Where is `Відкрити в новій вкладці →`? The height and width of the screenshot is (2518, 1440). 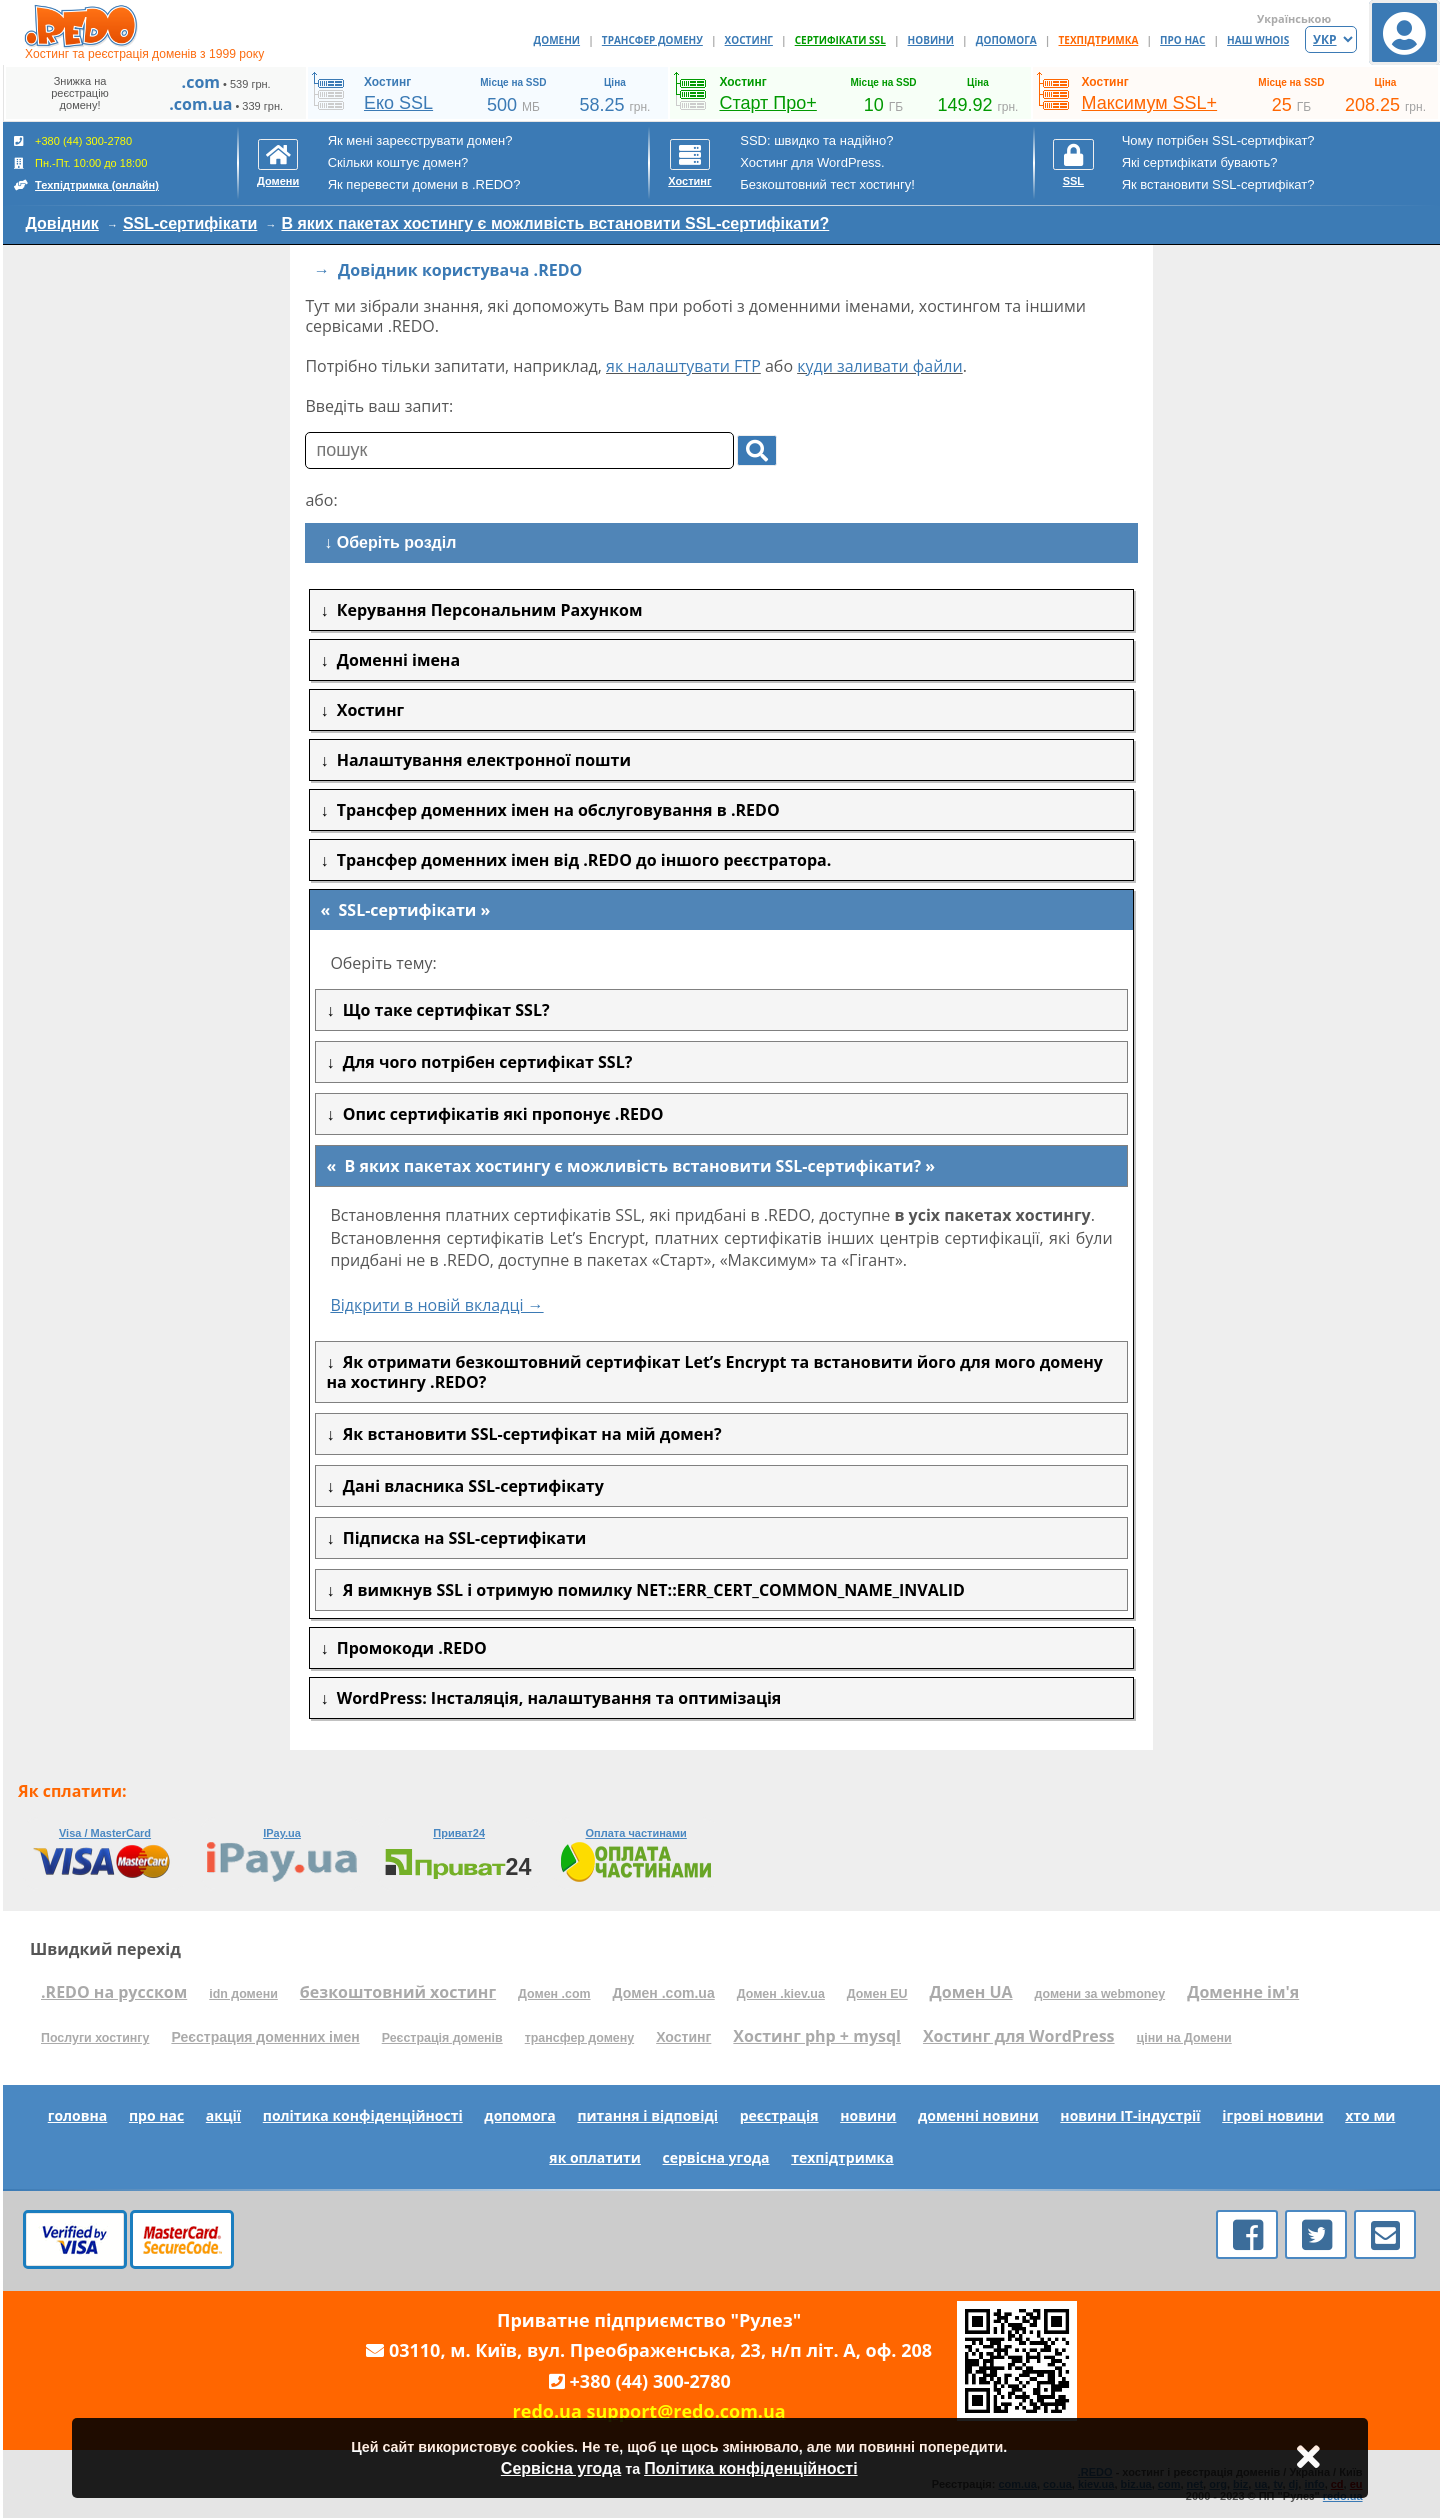
Відкрити в новій вкладці → is located at coordinates (436, 1305).